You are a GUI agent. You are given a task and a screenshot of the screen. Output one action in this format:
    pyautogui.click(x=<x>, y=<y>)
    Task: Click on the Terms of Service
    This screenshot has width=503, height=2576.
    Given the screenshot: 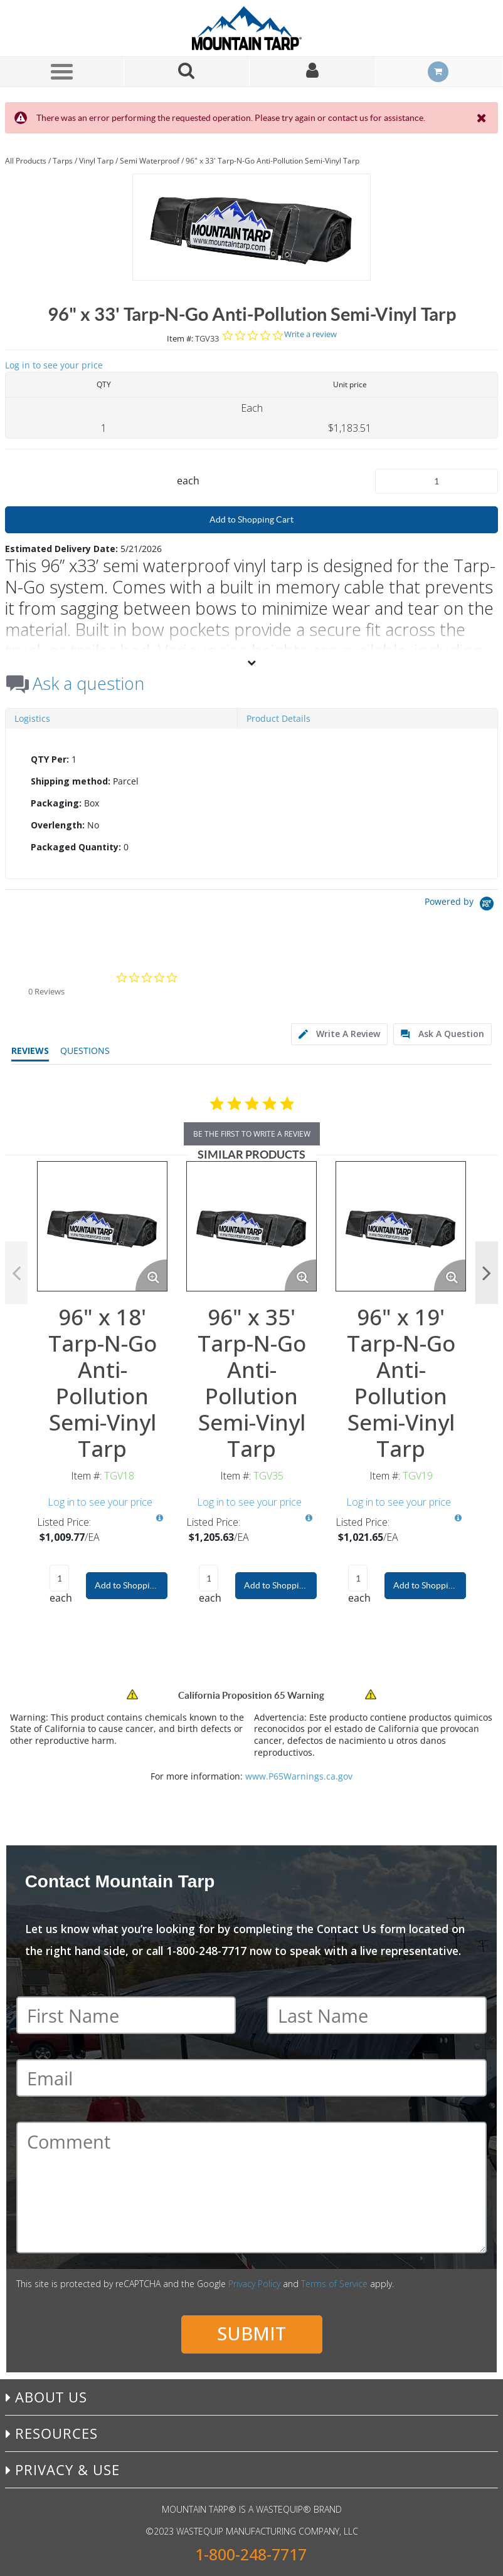 What is the action you would take?
    pyautogui.click(x=334, y=2284)
    